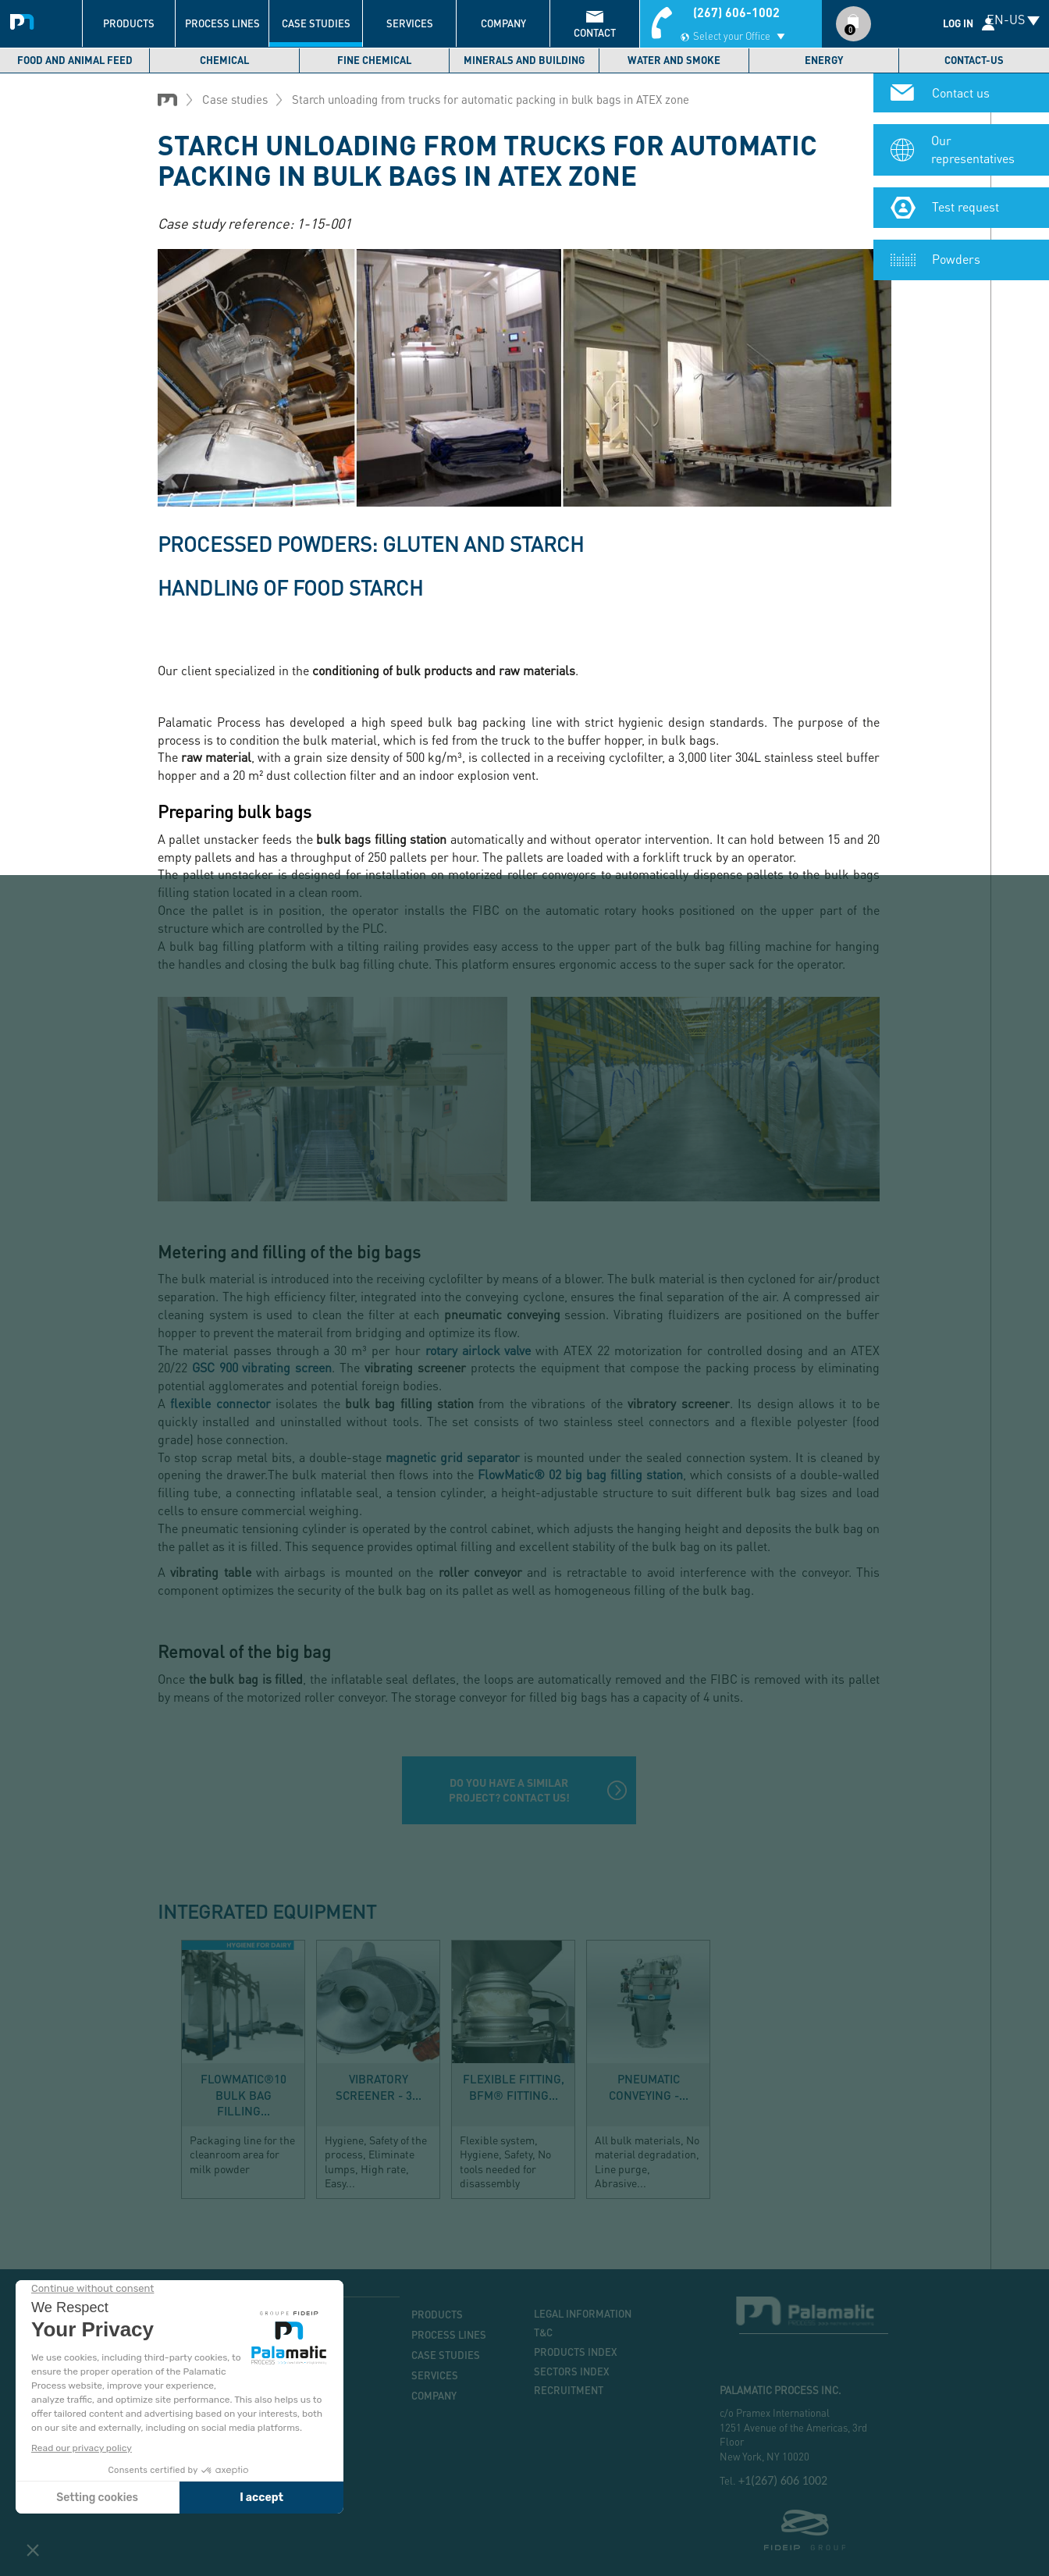 This screenshot has width=1049, height=2576. Describe the element at coordinates (513, 2086) in the screenshot. I see `Flexible fitting, BFM® Fitting...` at that location.